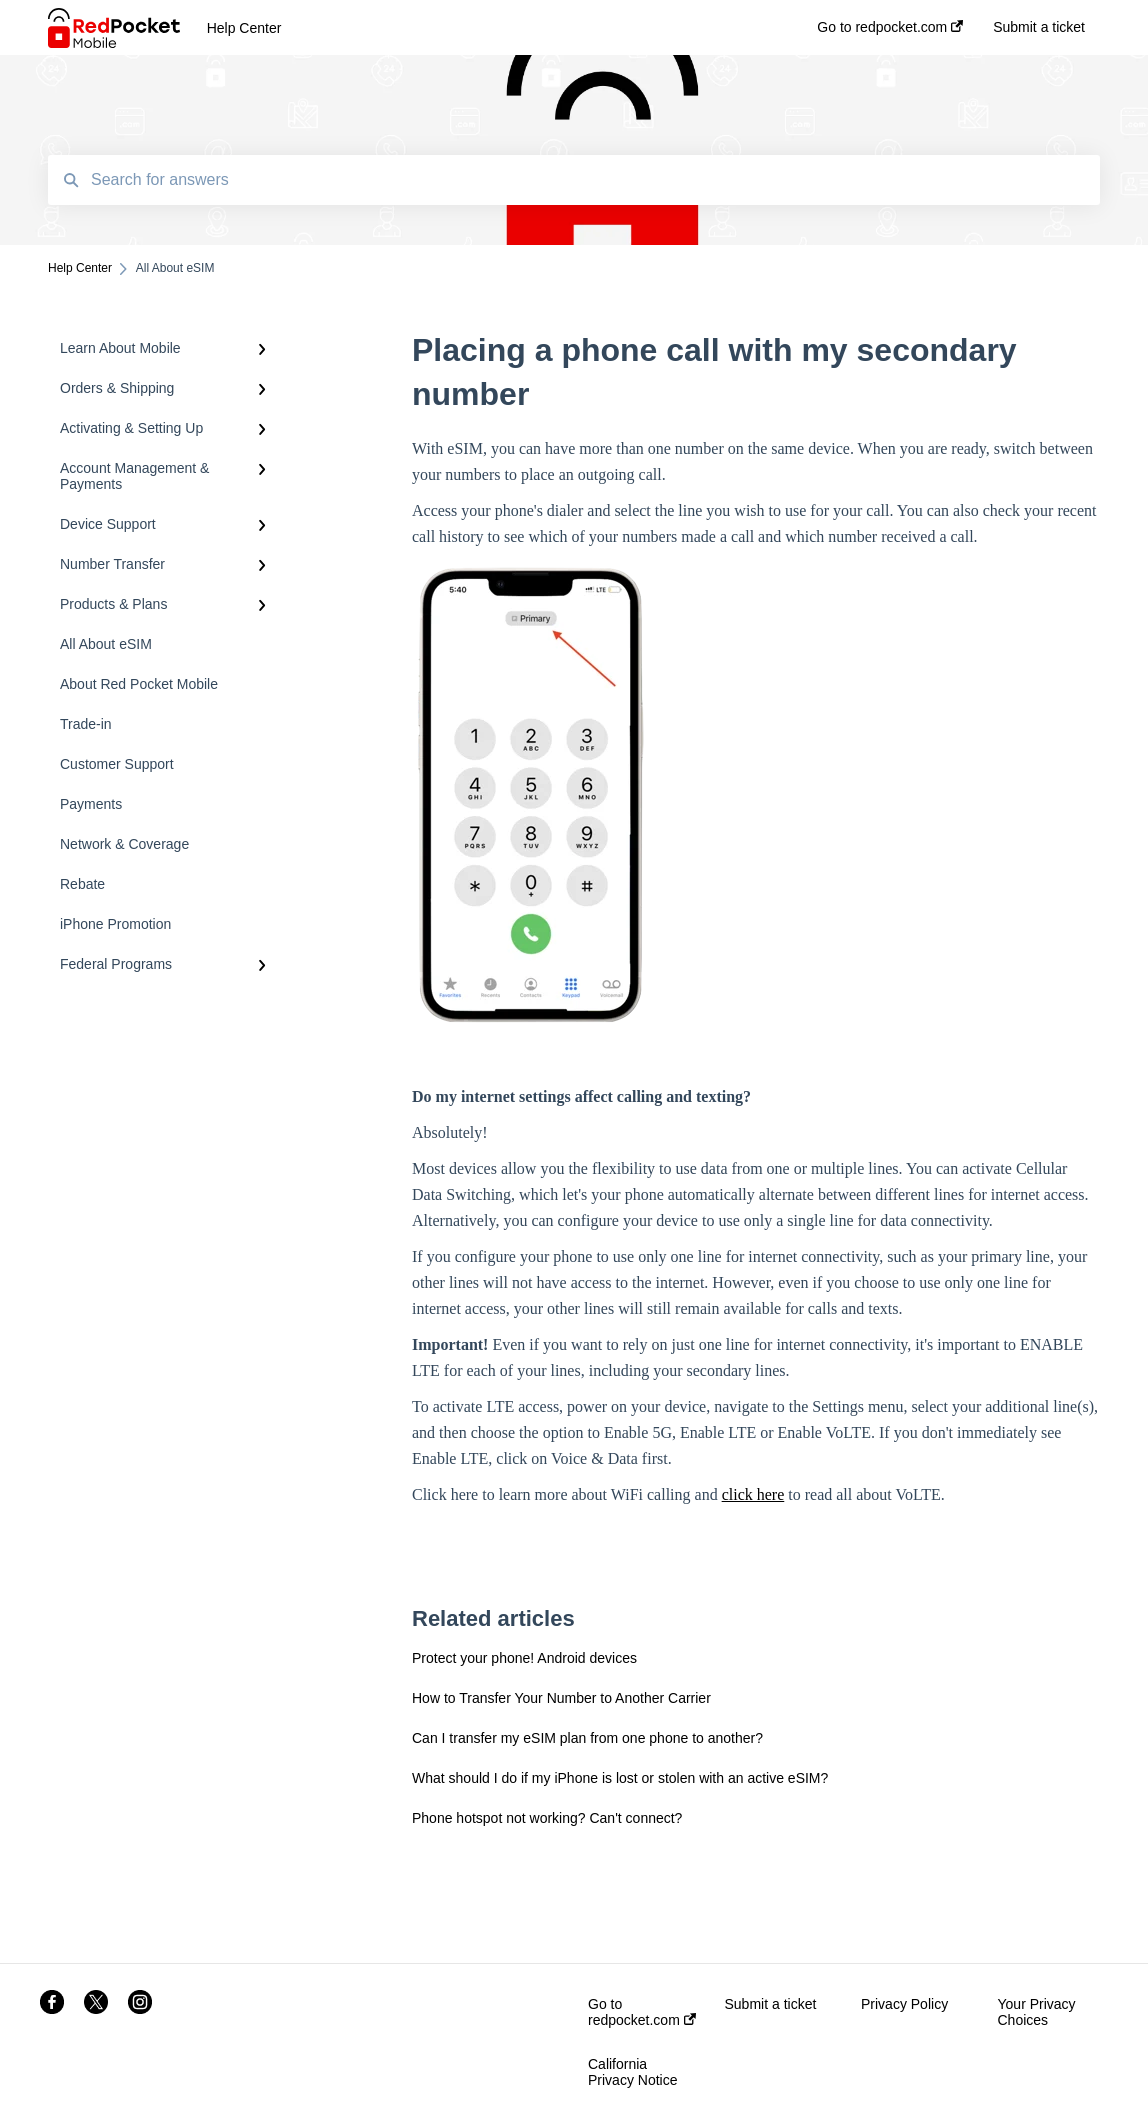 This screenshot has height=2123, width=1148. What do you see at coordinates (1037, 2012) in the screenshot?
I see `Your Privacy Choices` at bounding box center [1037, 2012].